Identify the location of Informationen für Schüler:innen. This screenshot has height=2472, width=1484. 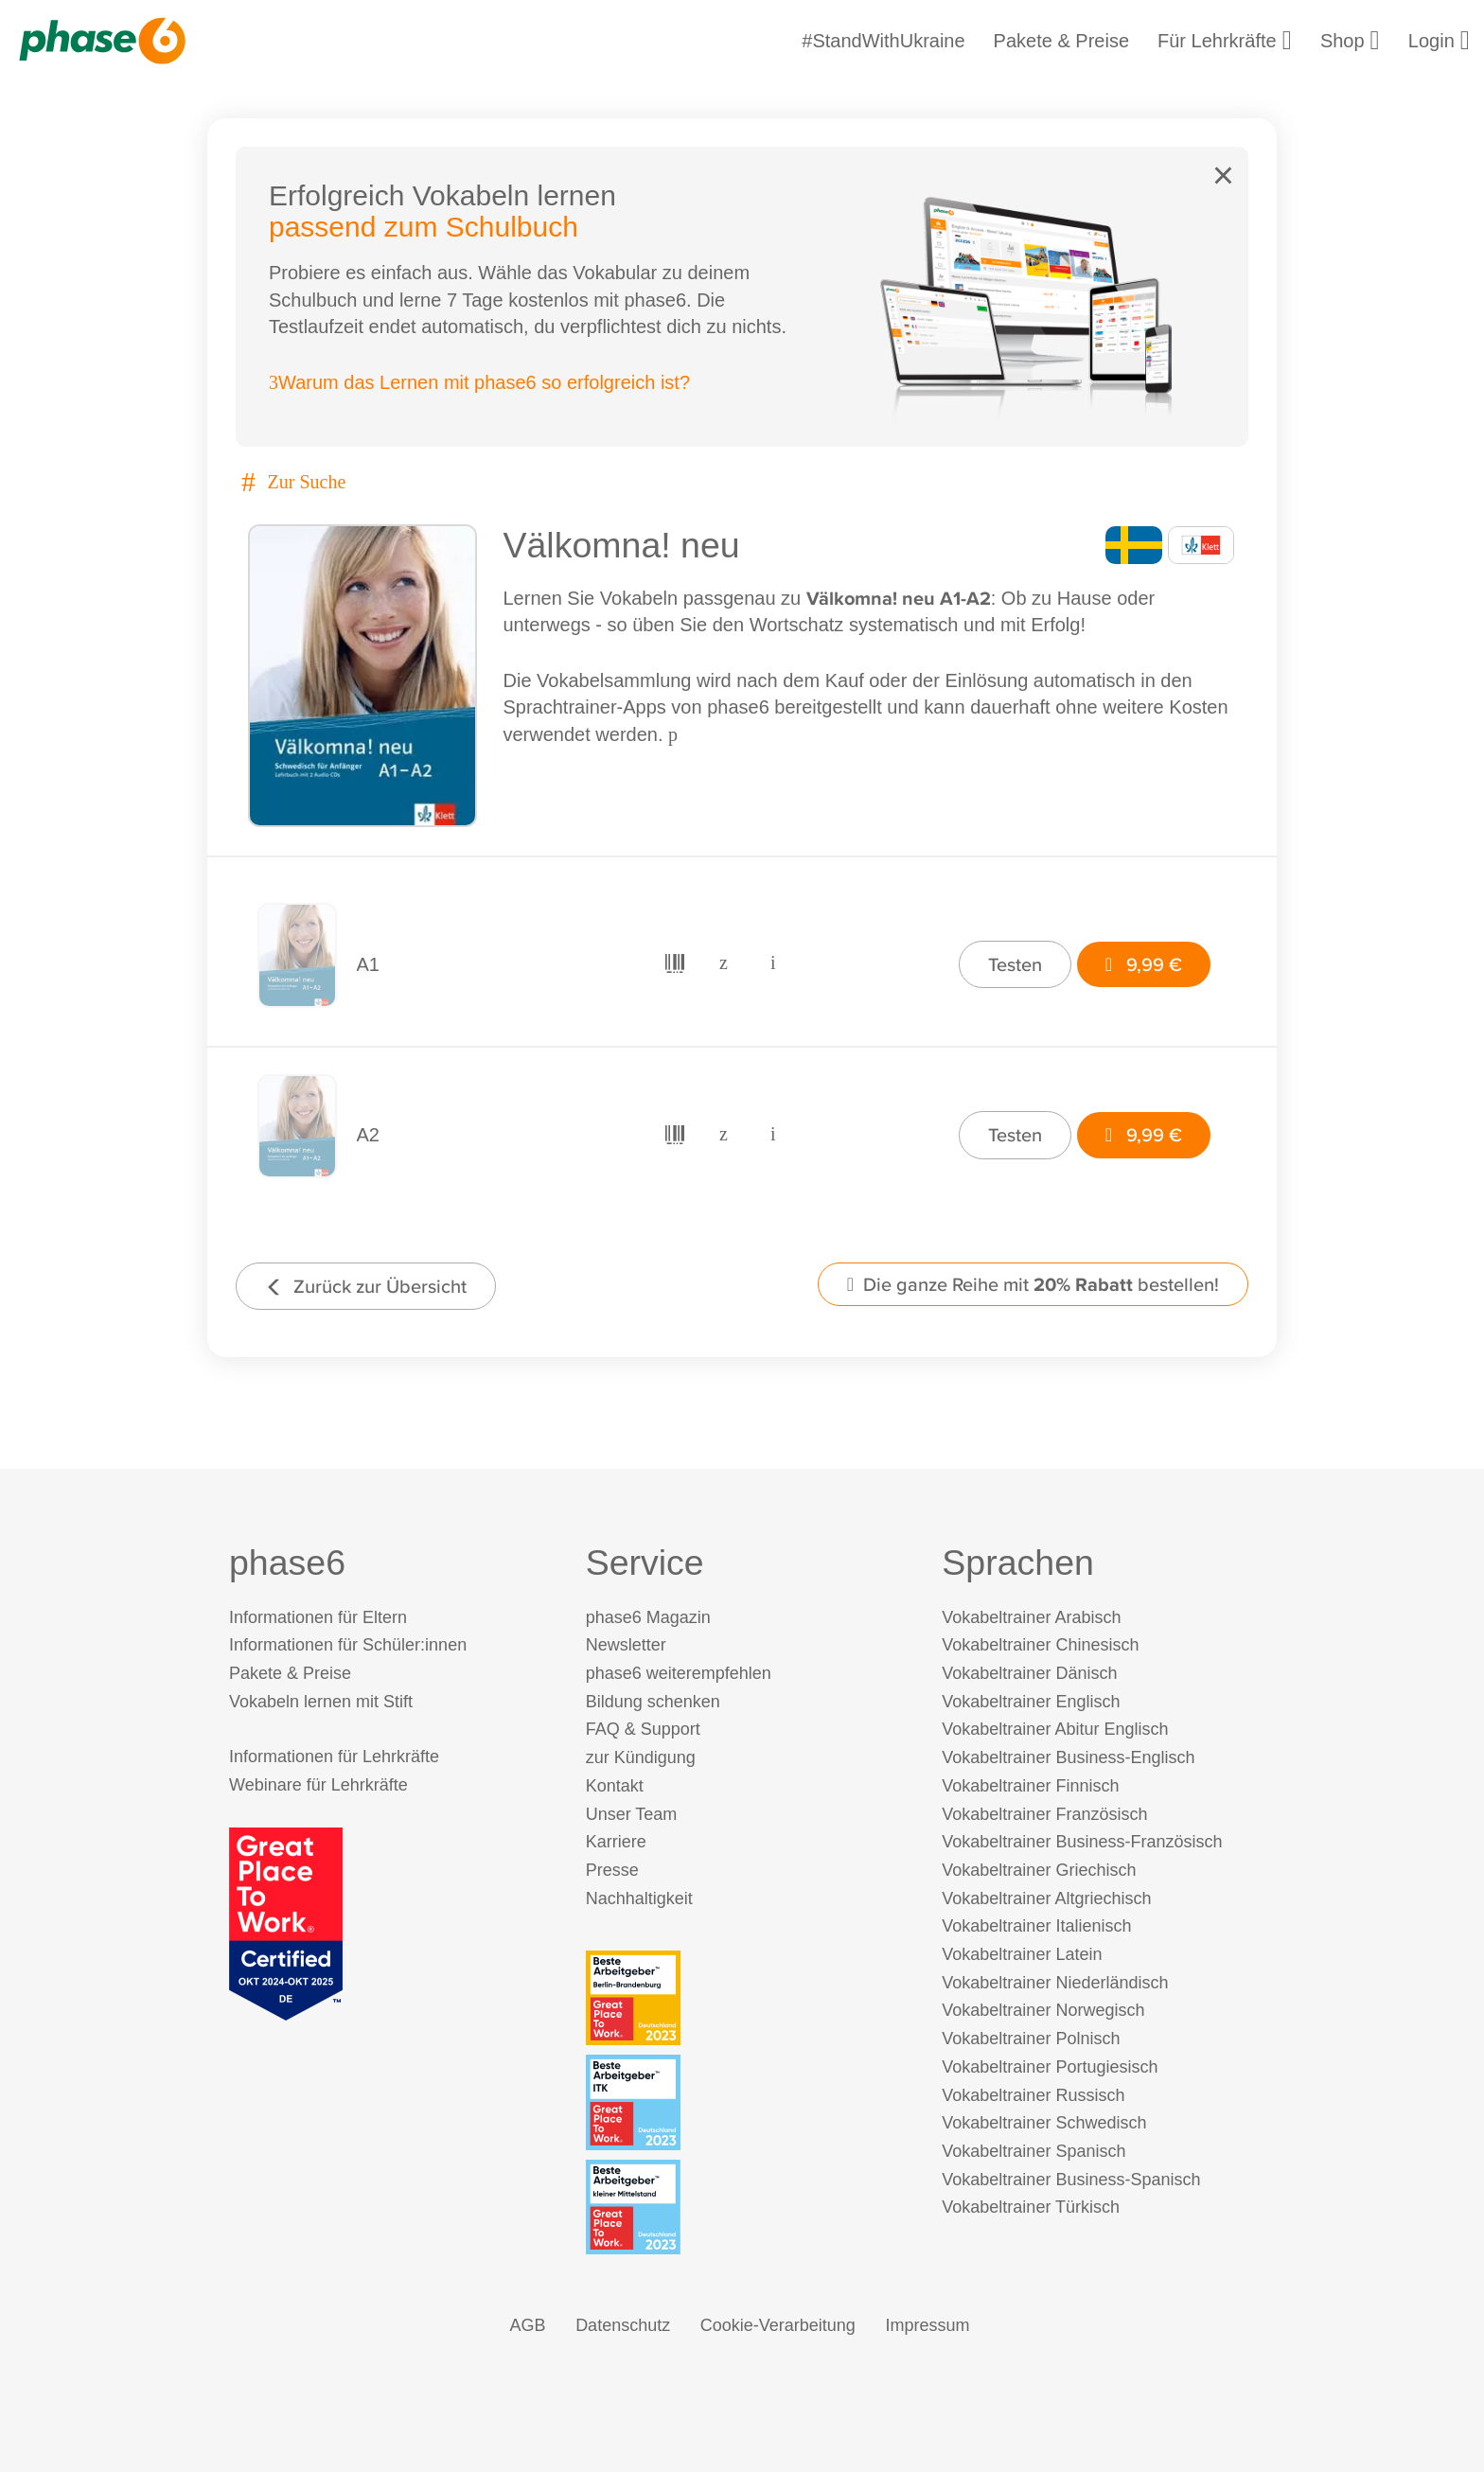
(348, 1644).